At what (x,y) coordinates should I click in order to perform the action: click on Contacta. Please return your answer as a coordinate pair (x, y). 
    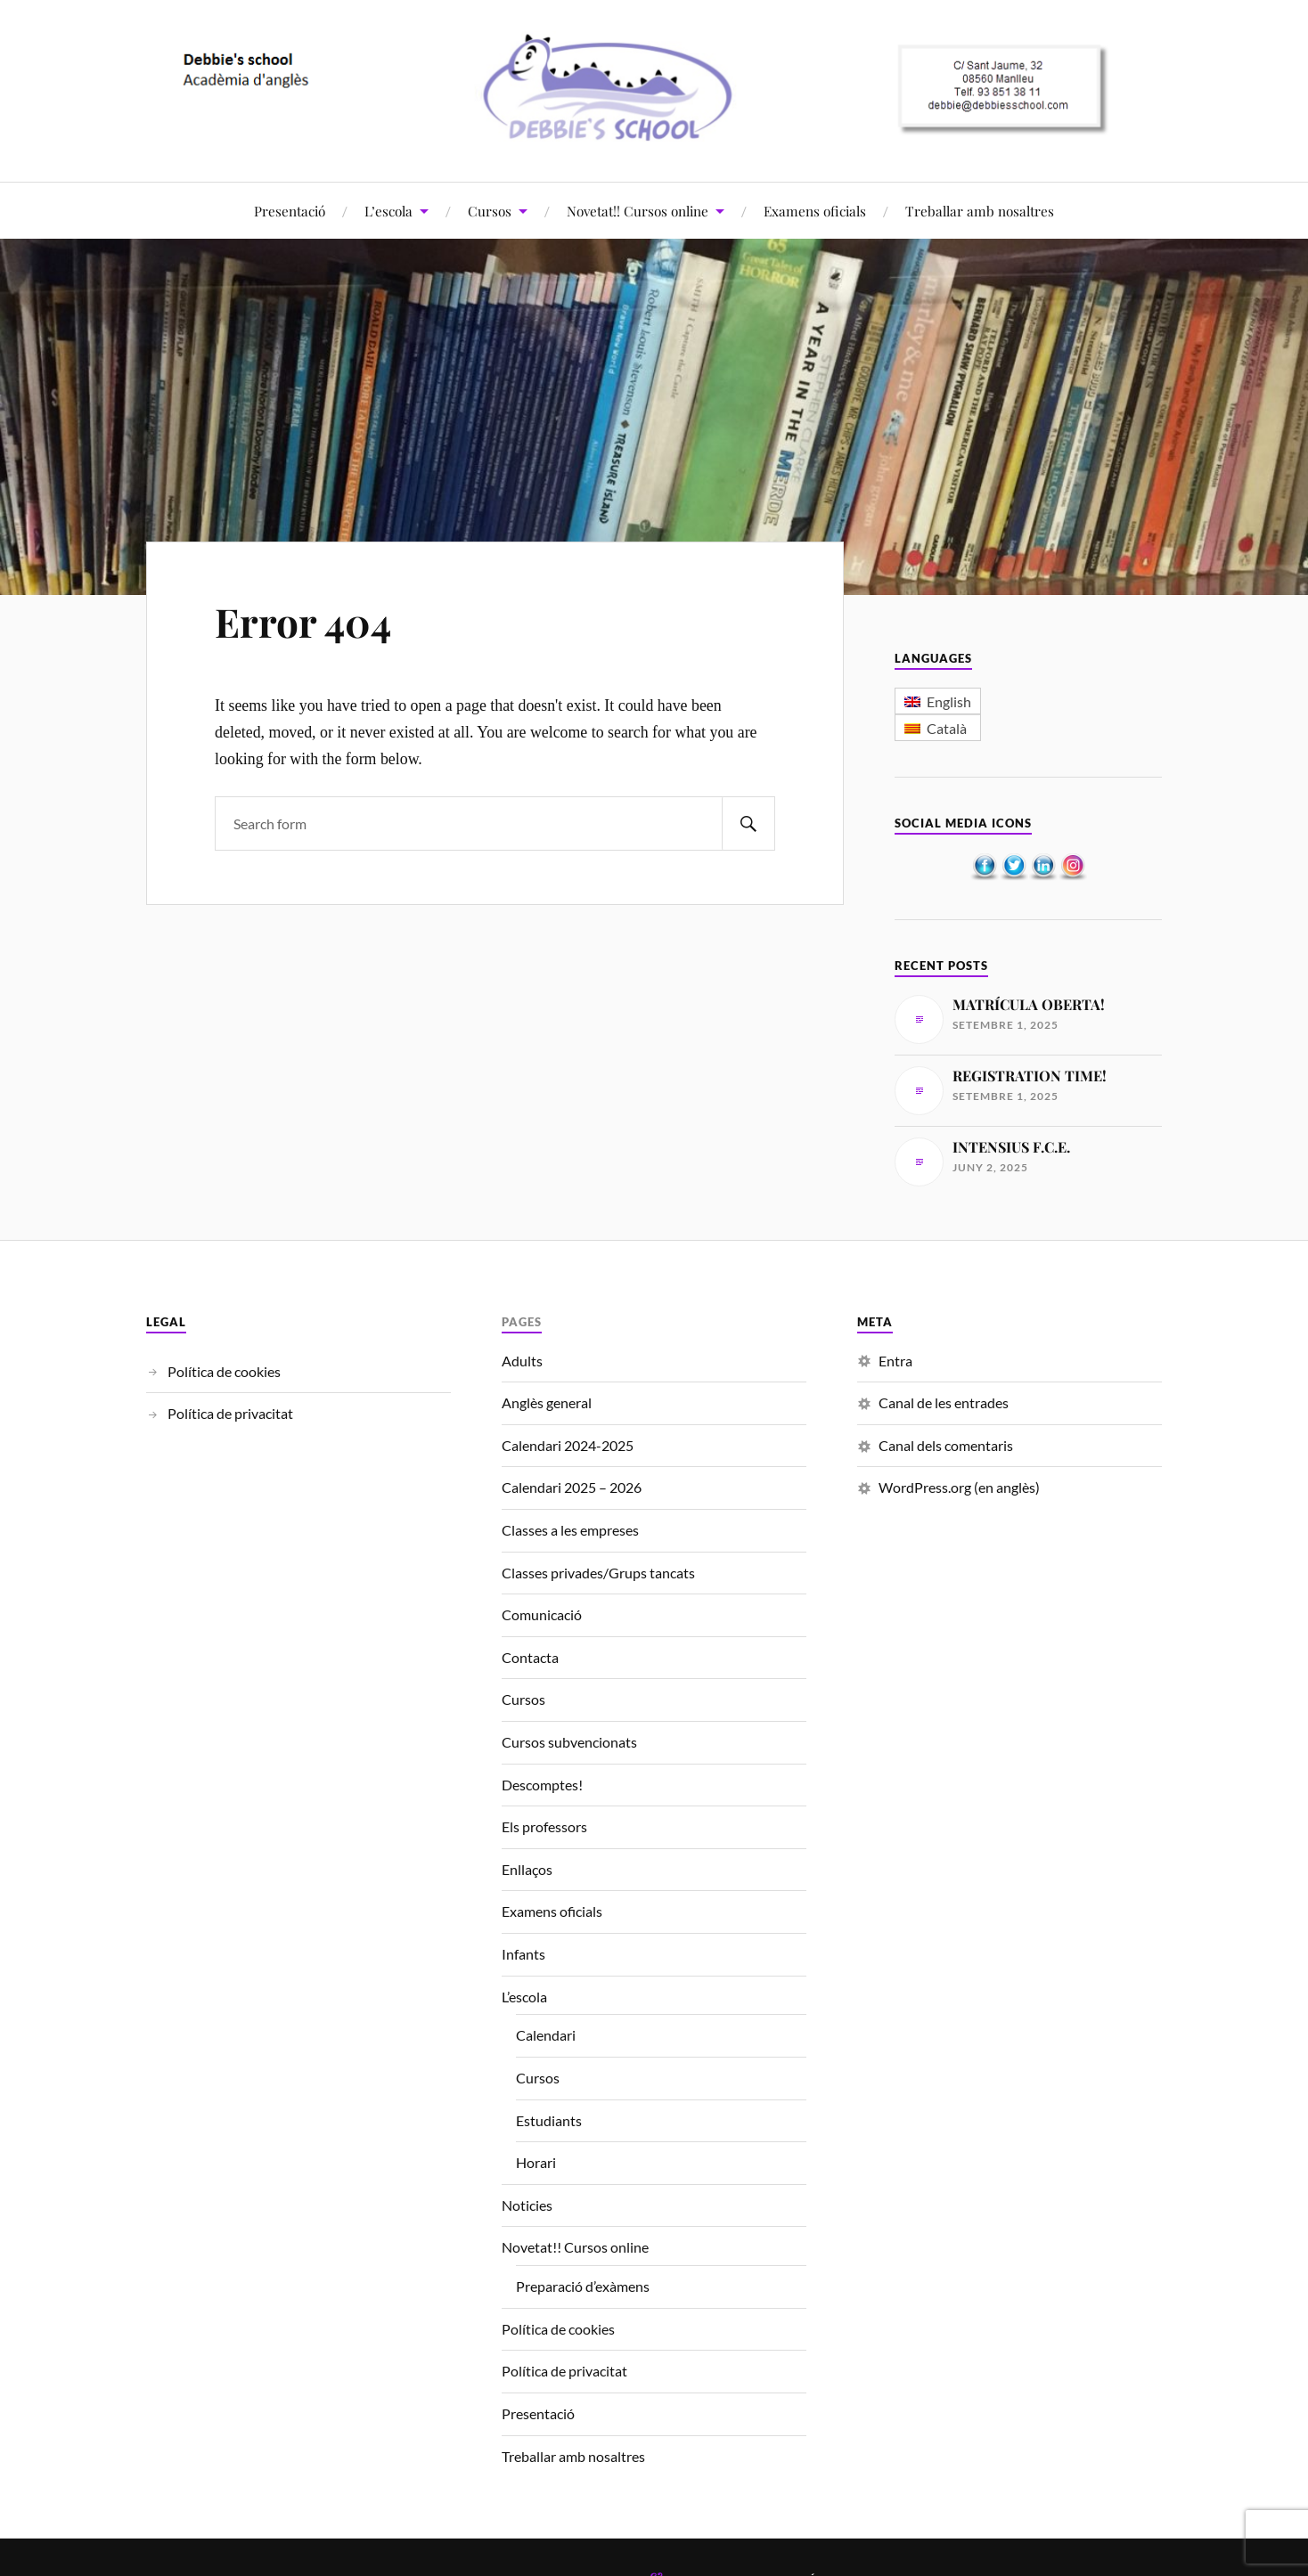
    Looking at the image, I should click on (530, 1657).